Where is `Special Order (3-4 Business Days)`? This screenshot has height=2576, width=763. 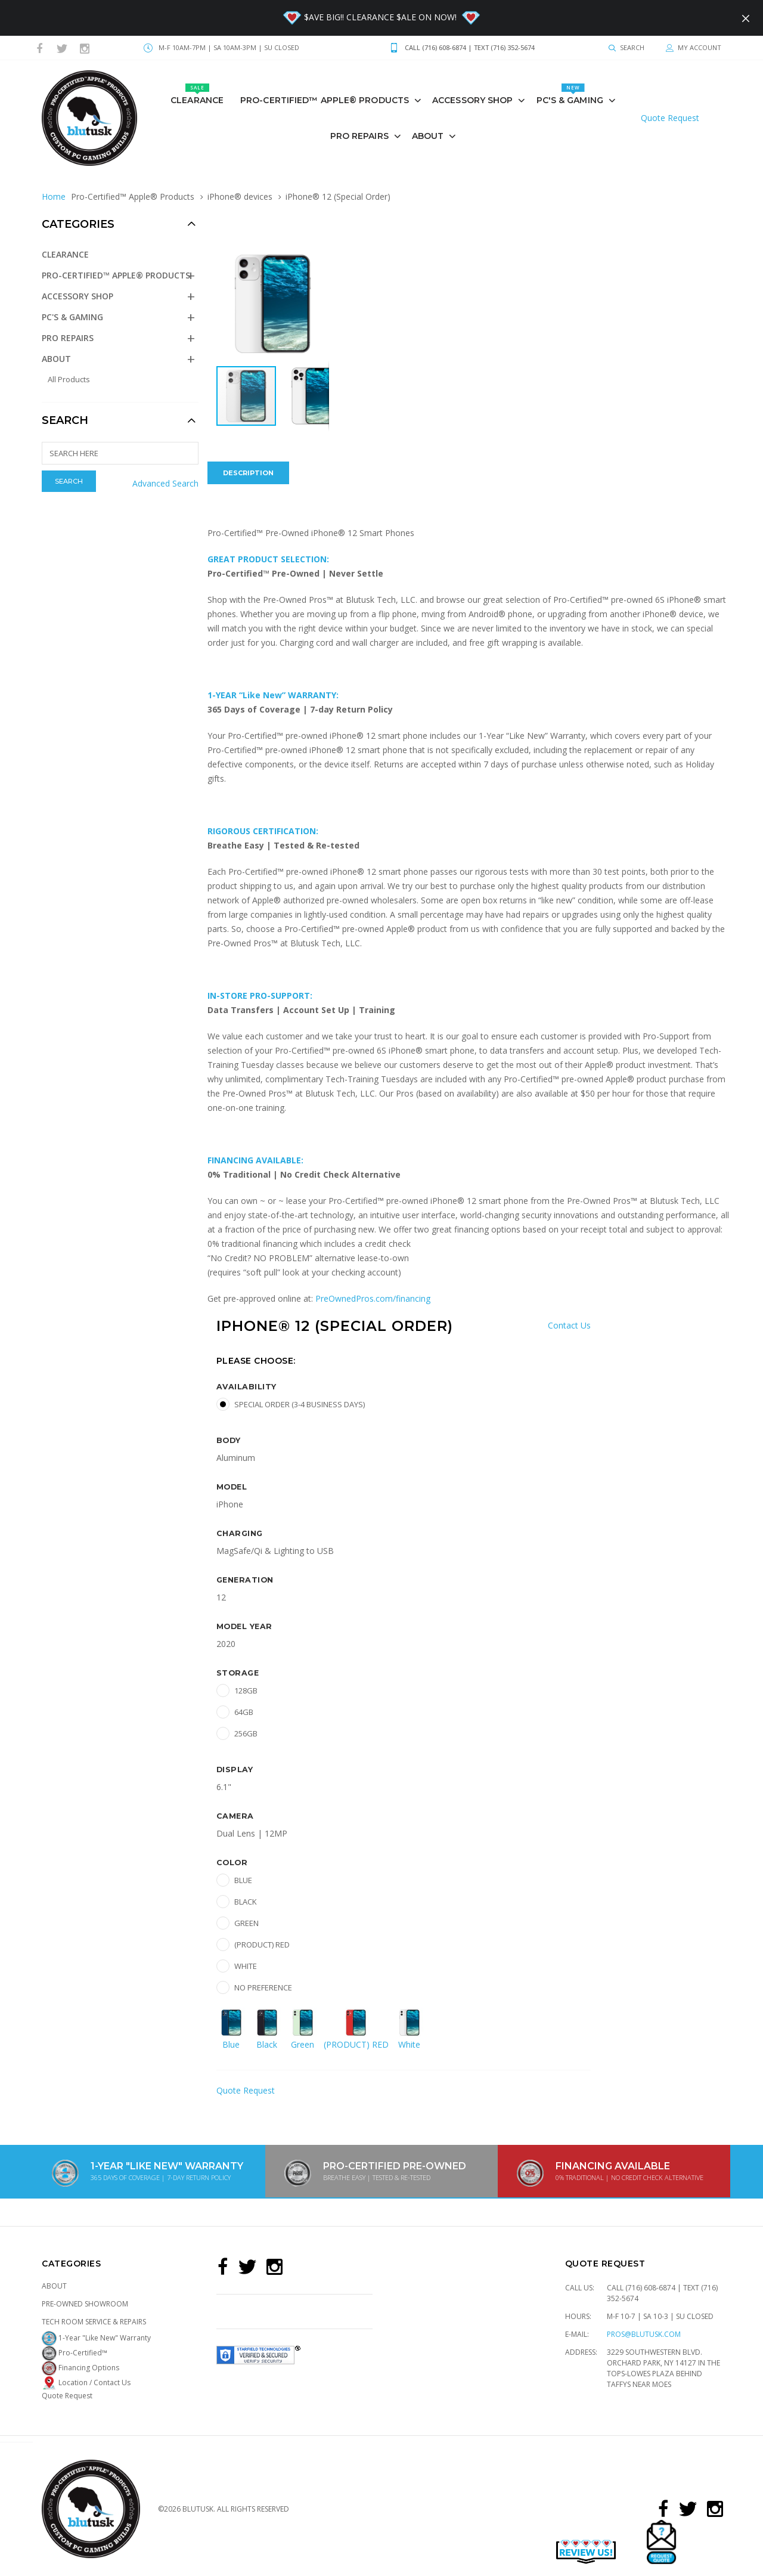
Special Order (3-4 Business Days) is located at coordinates (299, 1404).